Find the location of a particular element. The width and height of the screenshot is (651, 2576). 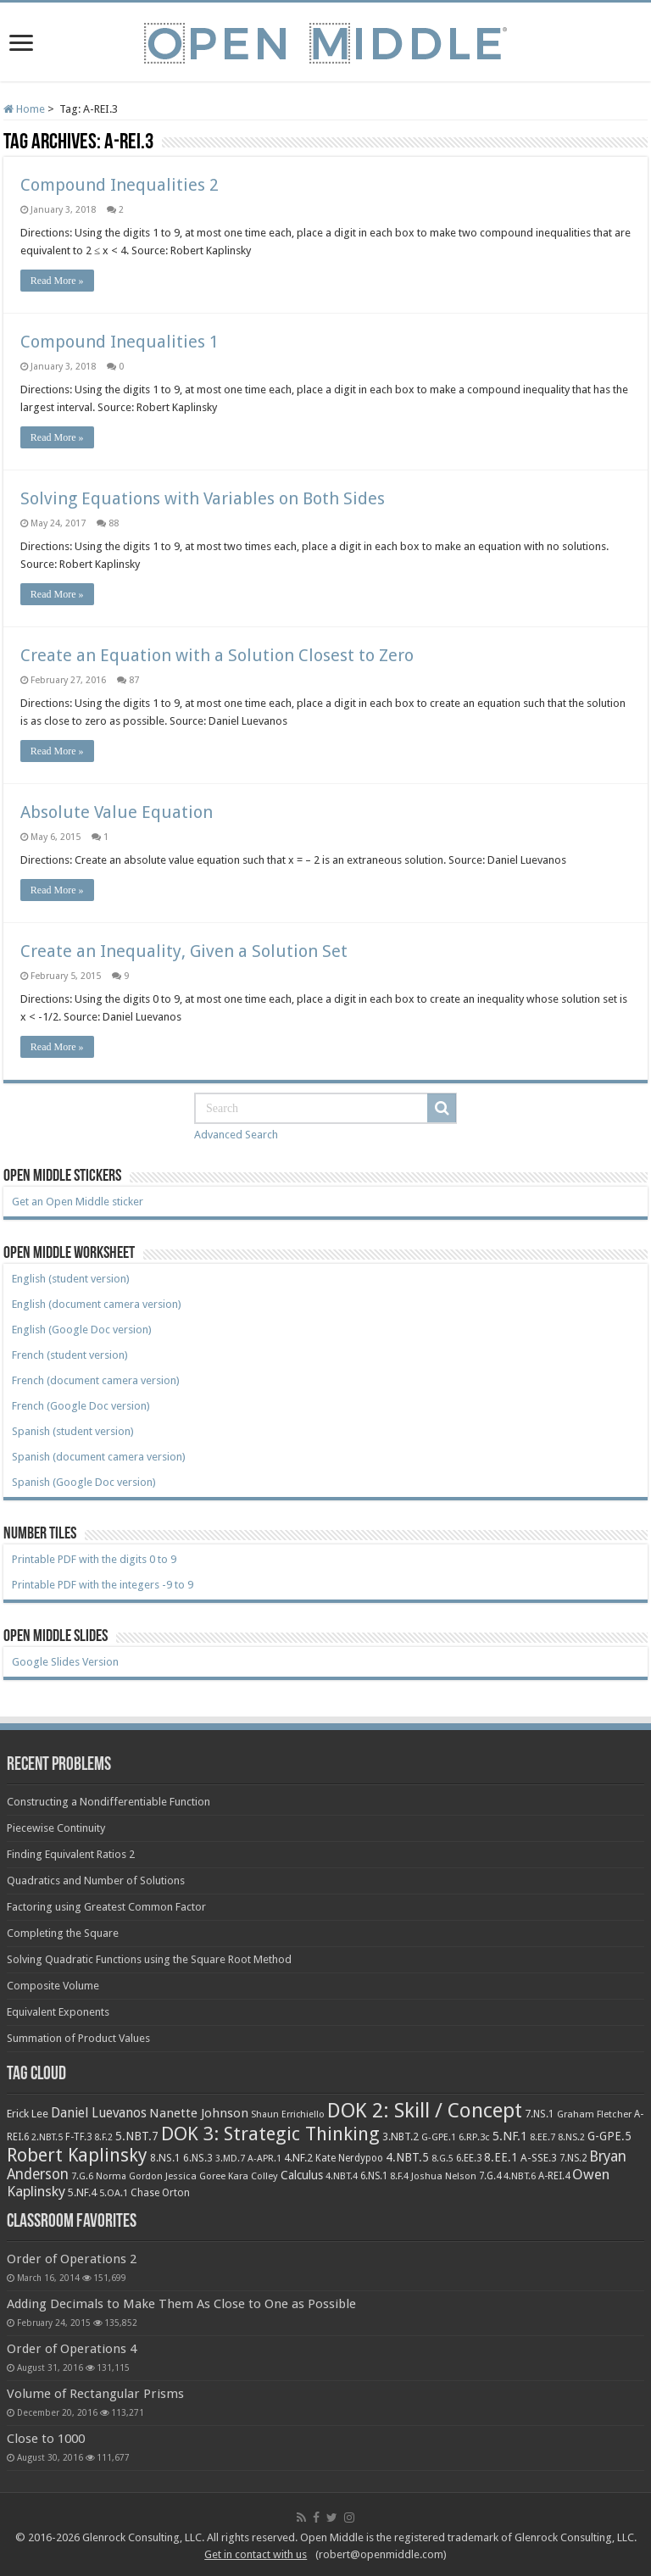

Solving Quadratic Functions using the Square Root Method is located at coordinates (149, 1959).